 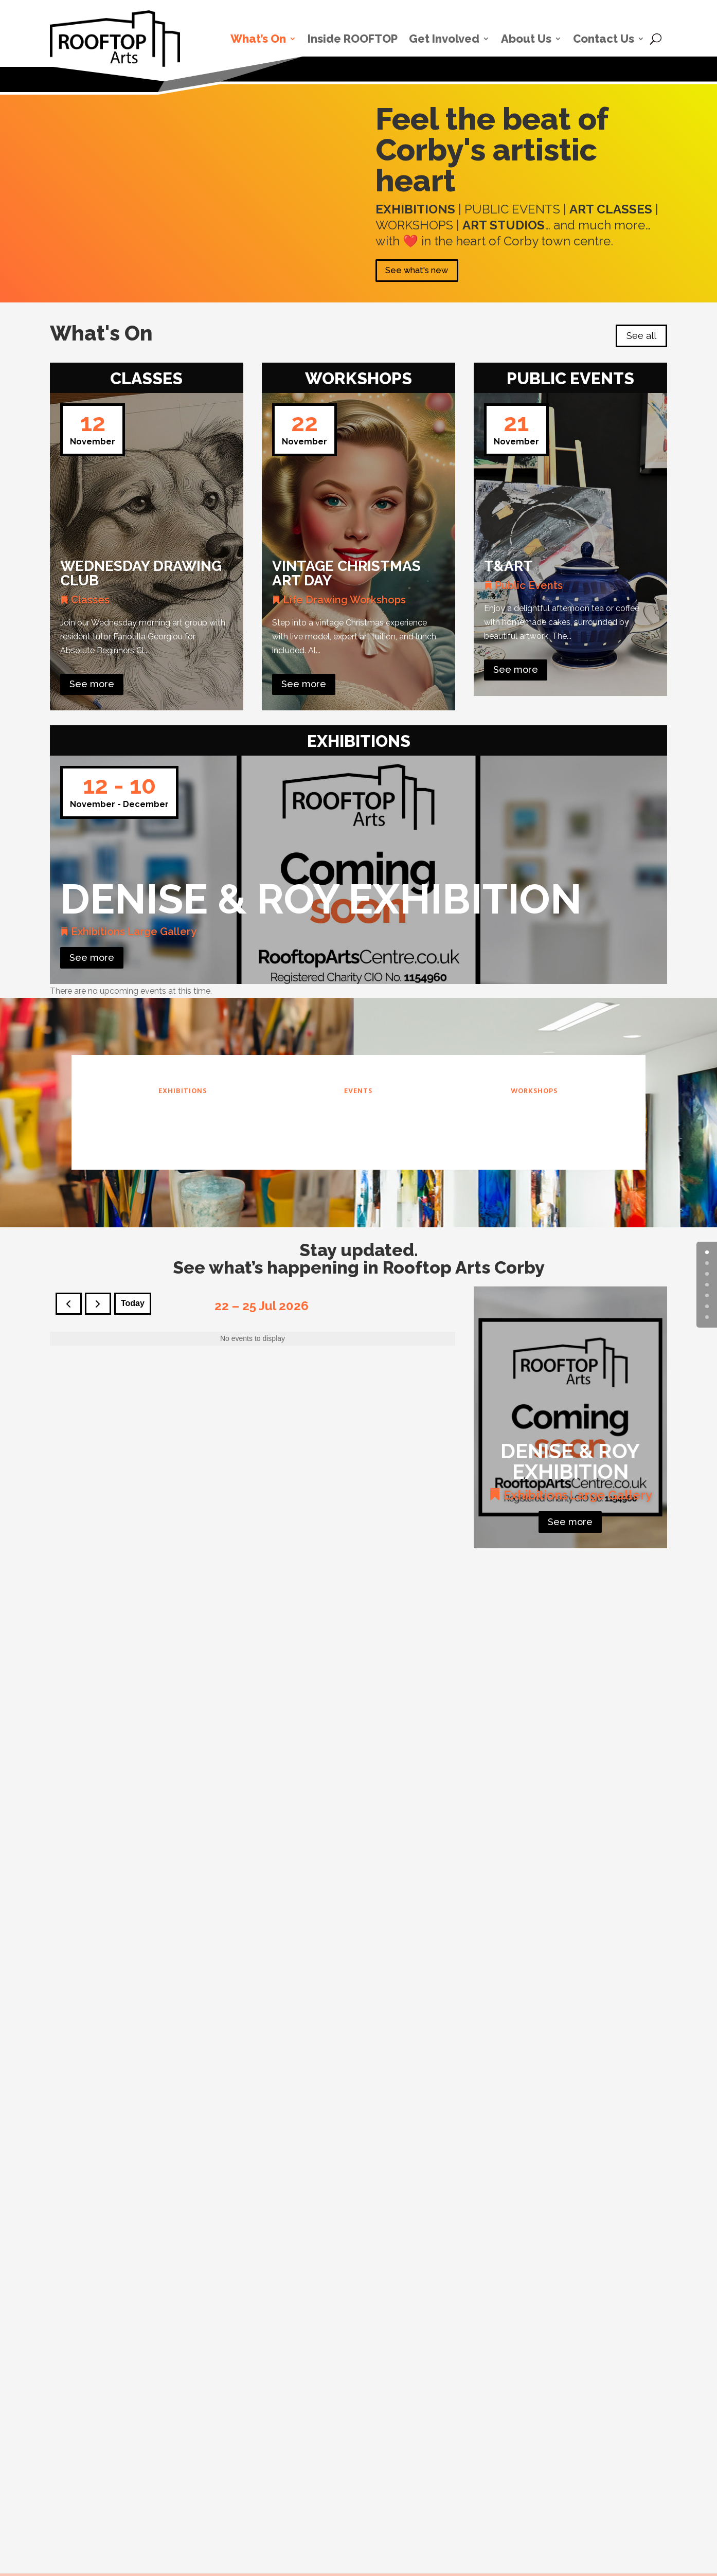 I want to click on Wednesday Drawing Club, so click(x=141, y=577).